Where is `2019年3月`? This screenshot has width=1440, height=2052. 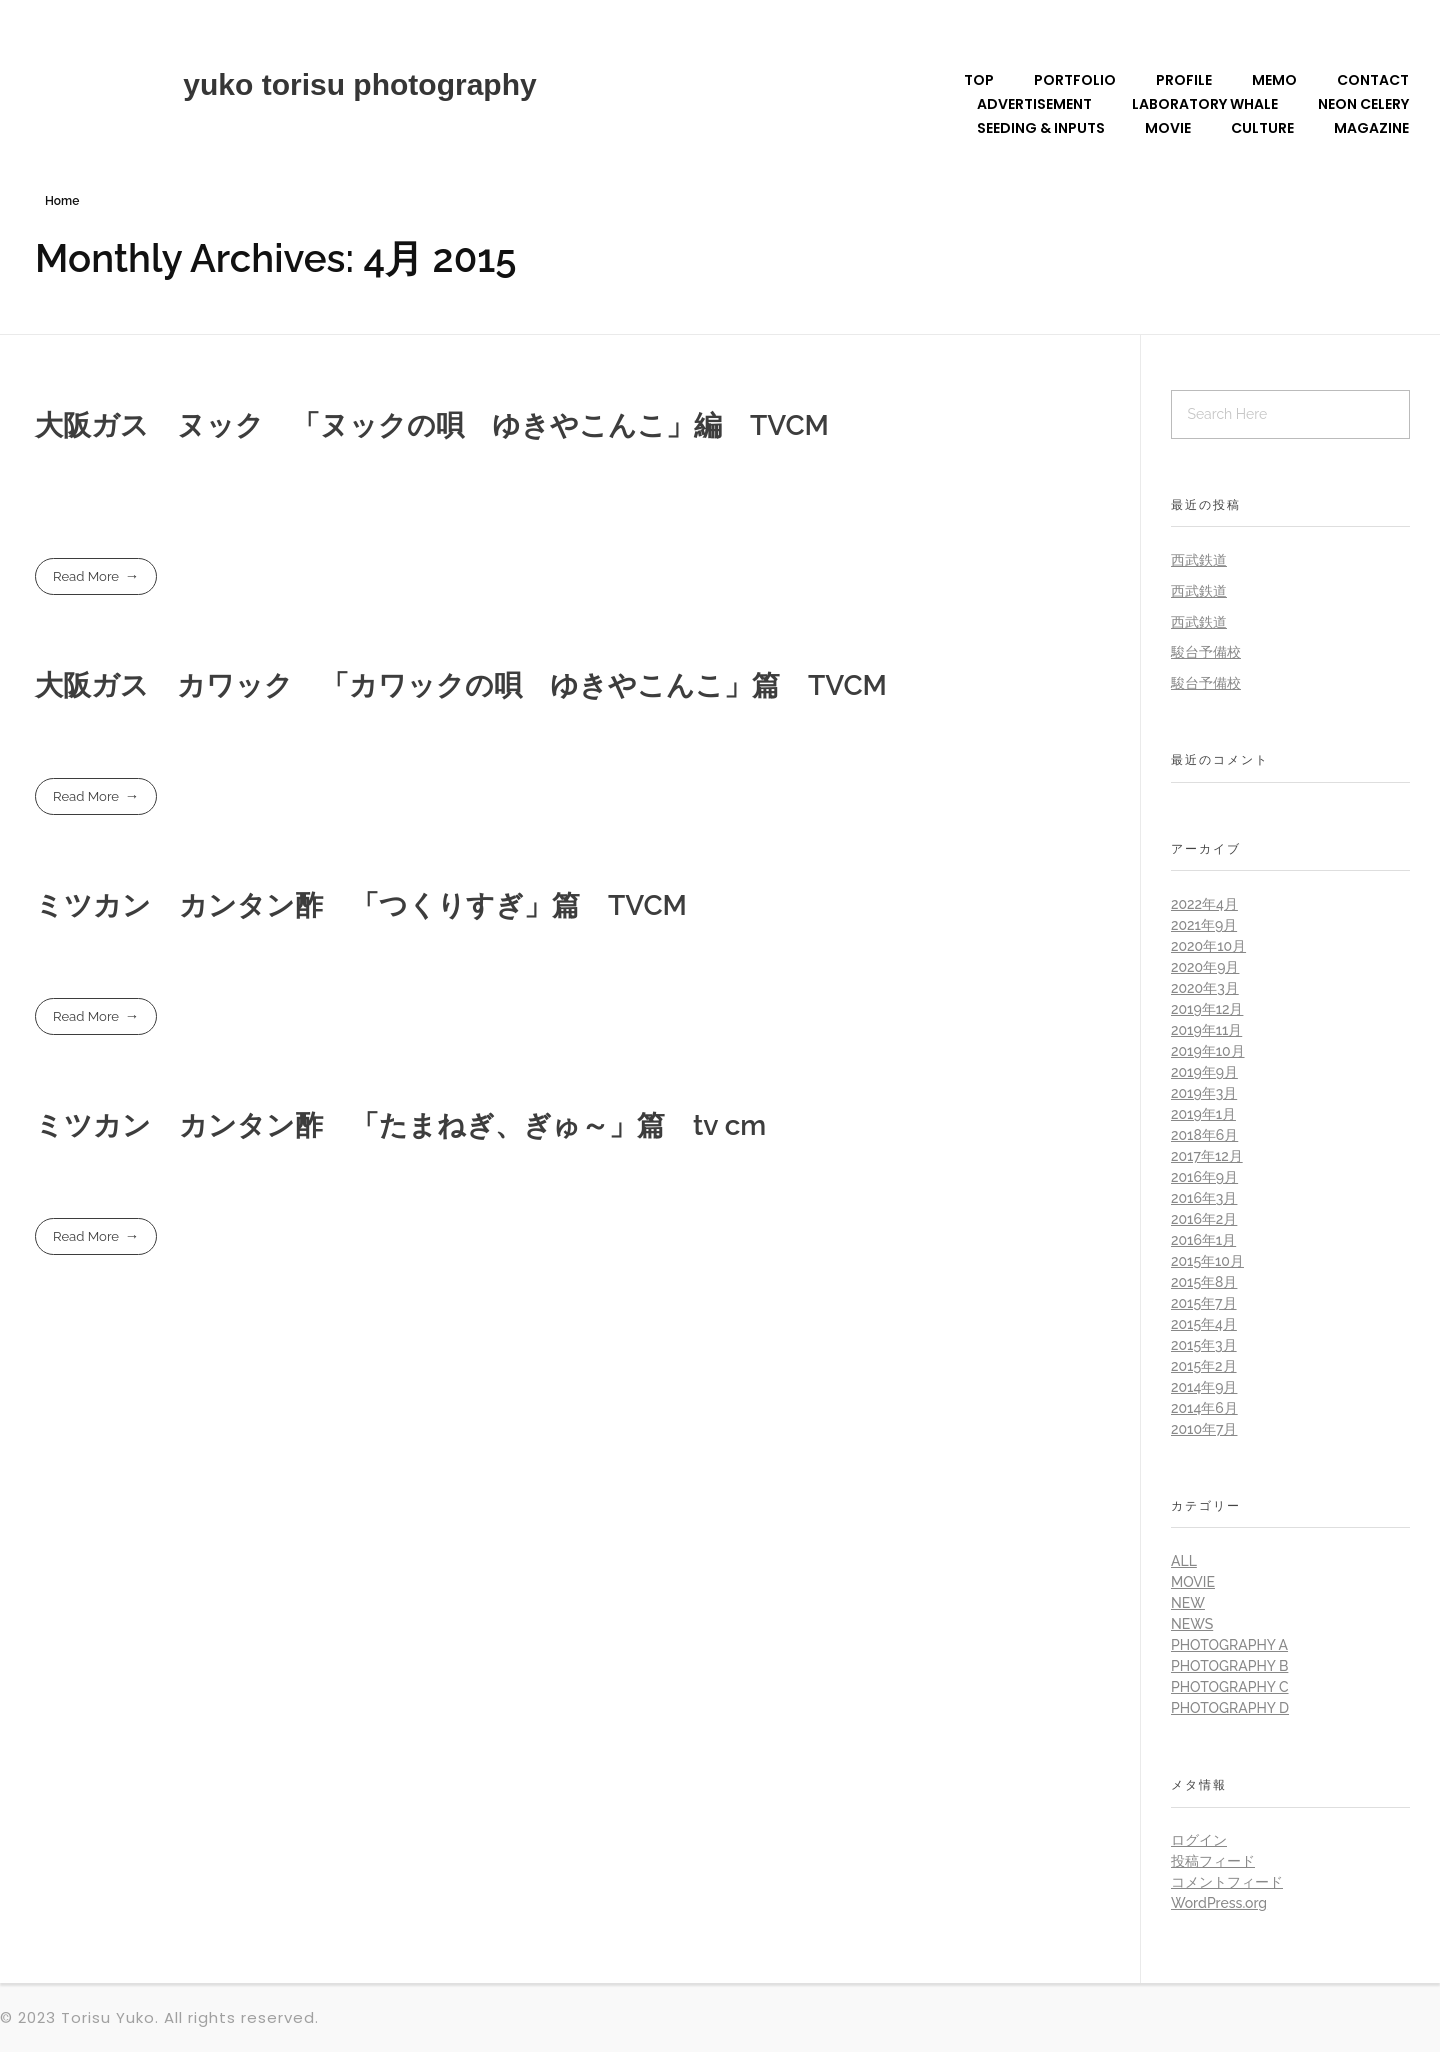
2019年3月 is located at coordinates (1204, 1093).